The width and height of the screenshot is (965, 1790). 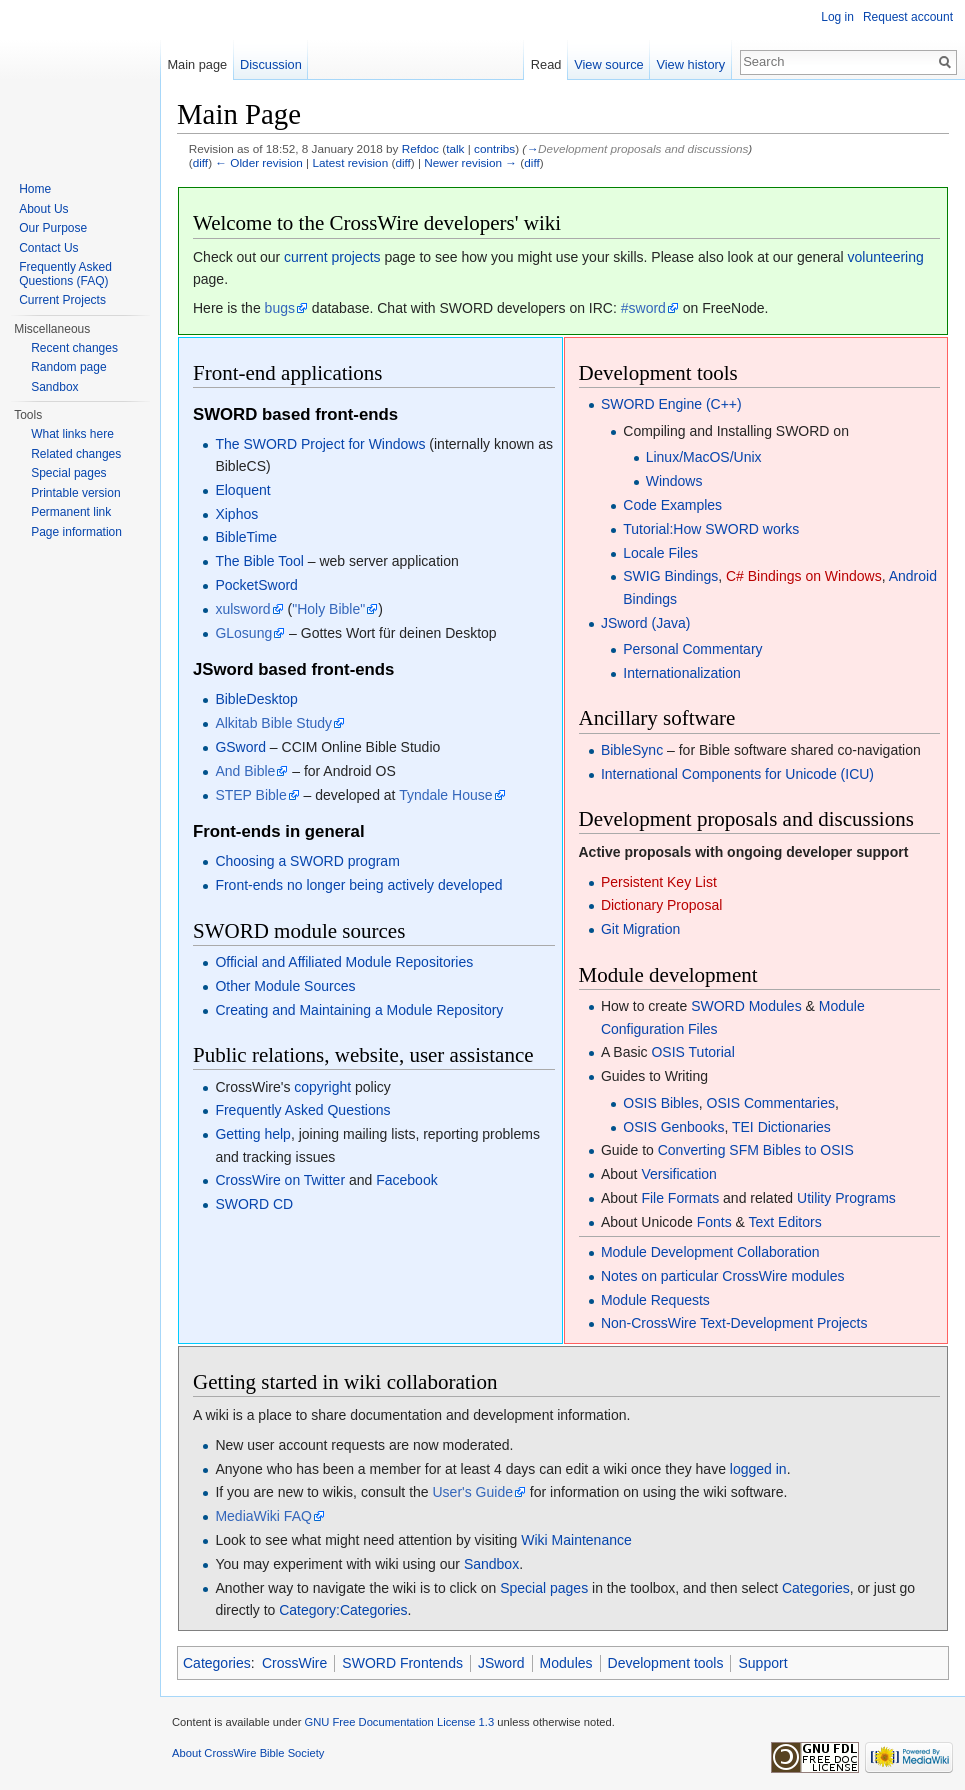 I want to click on Log in, so click(x=837, y=17).